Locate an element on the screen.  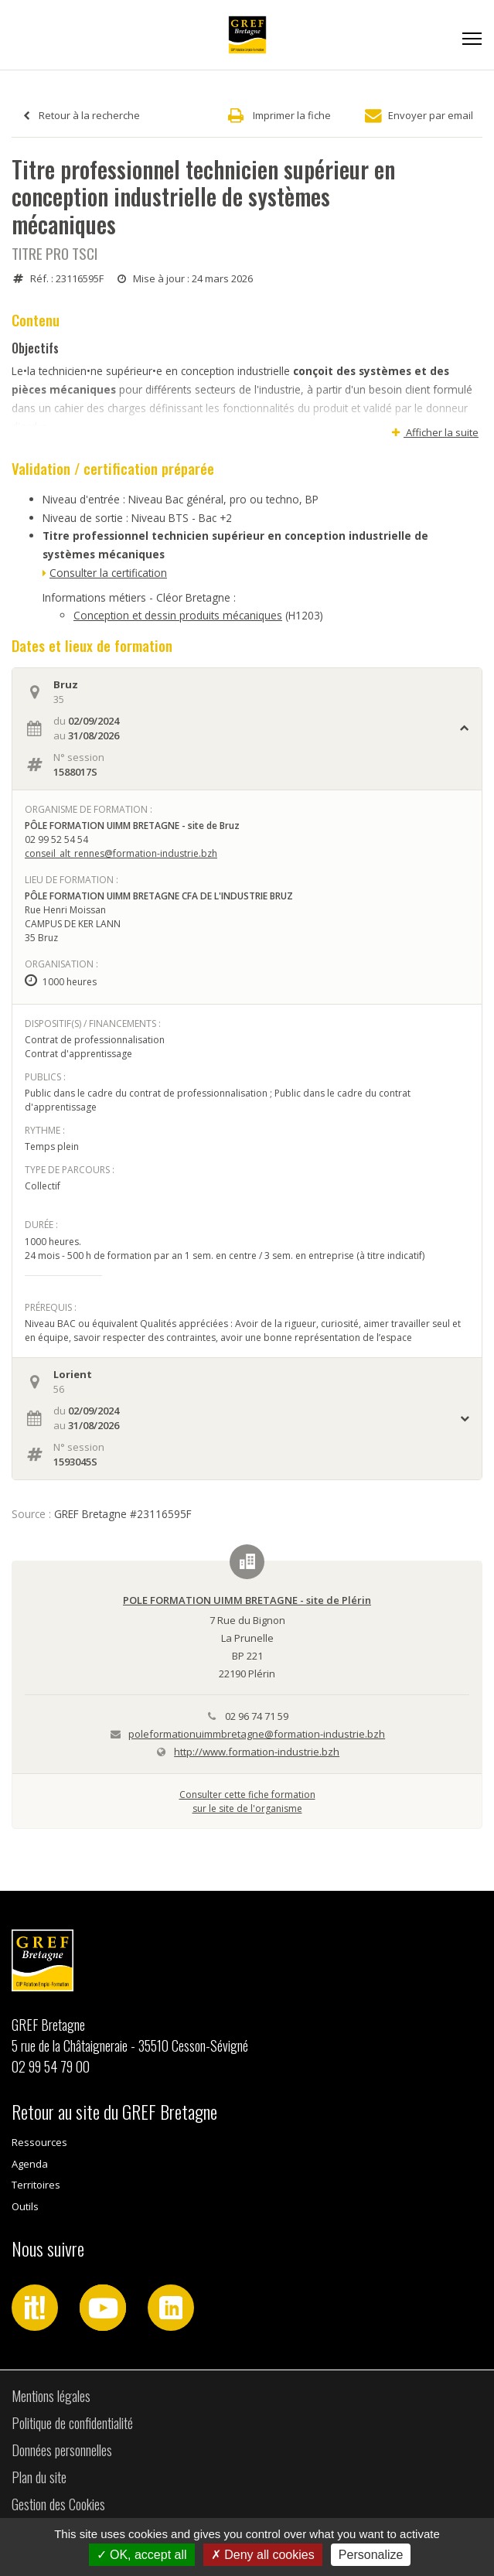
Ressources is located at coordinates (39, 2142).